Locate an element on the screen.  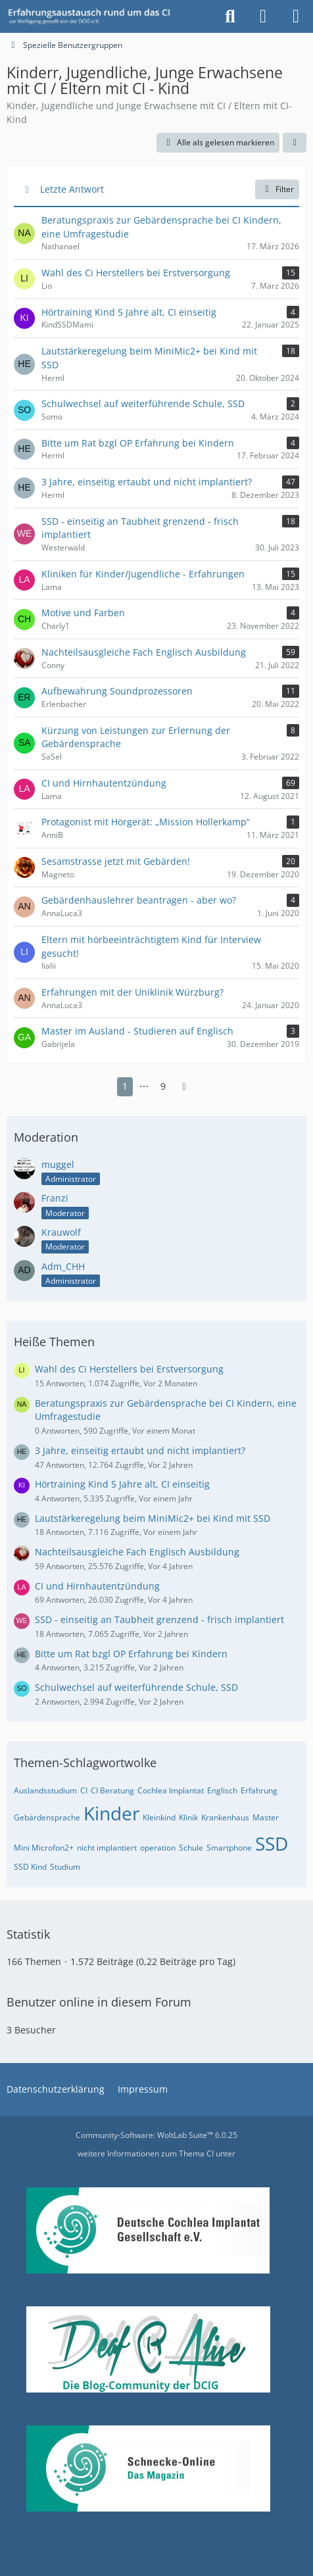
Kleinkind [Themen mit dem Tag „Kleinkind“] is located at coordinates (159, 1817).